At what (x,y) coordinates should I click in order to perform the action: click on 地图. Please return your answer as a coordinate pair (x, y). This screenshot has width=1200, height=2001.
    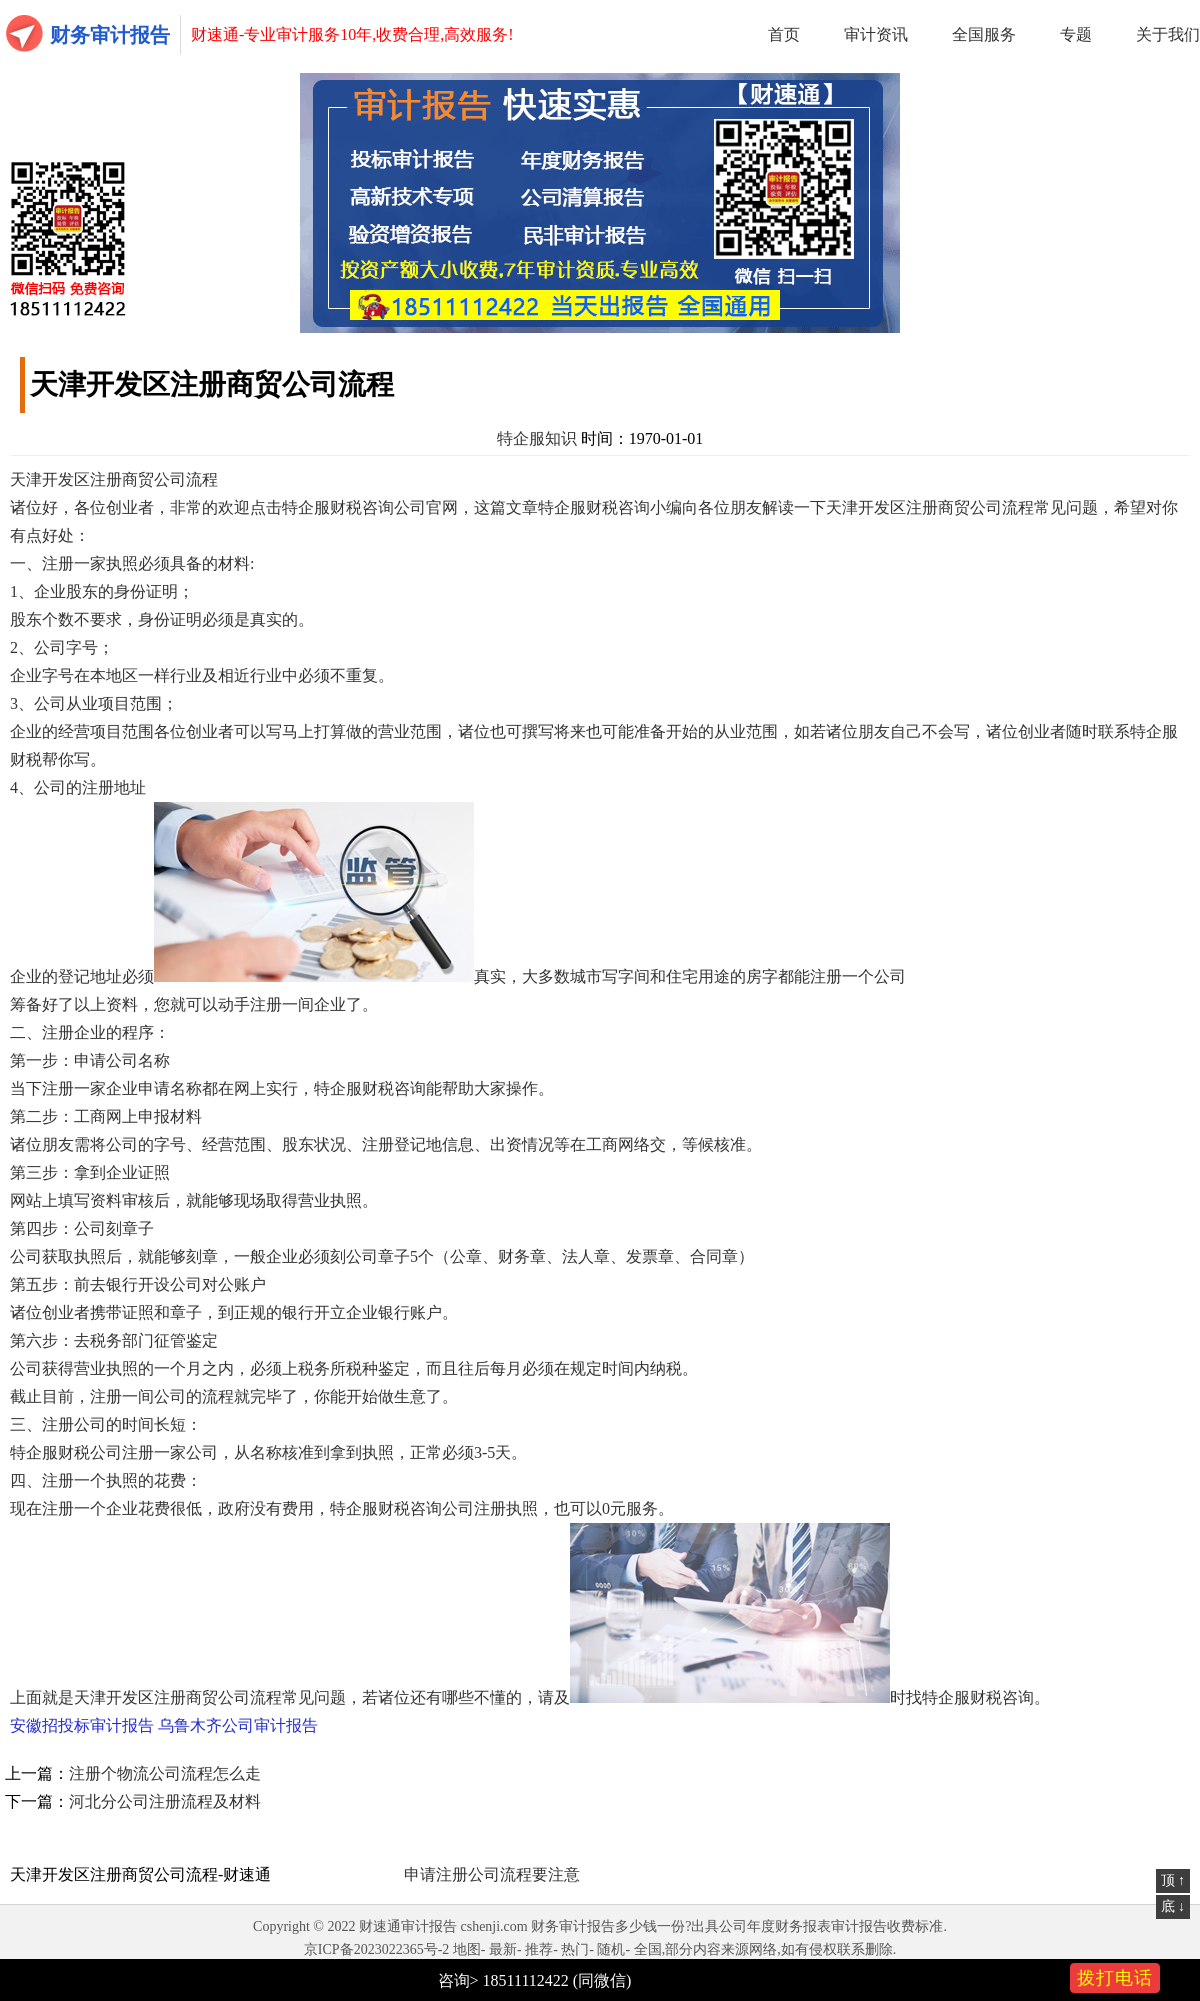
    Looking at the image, I should click on (467, 1949).